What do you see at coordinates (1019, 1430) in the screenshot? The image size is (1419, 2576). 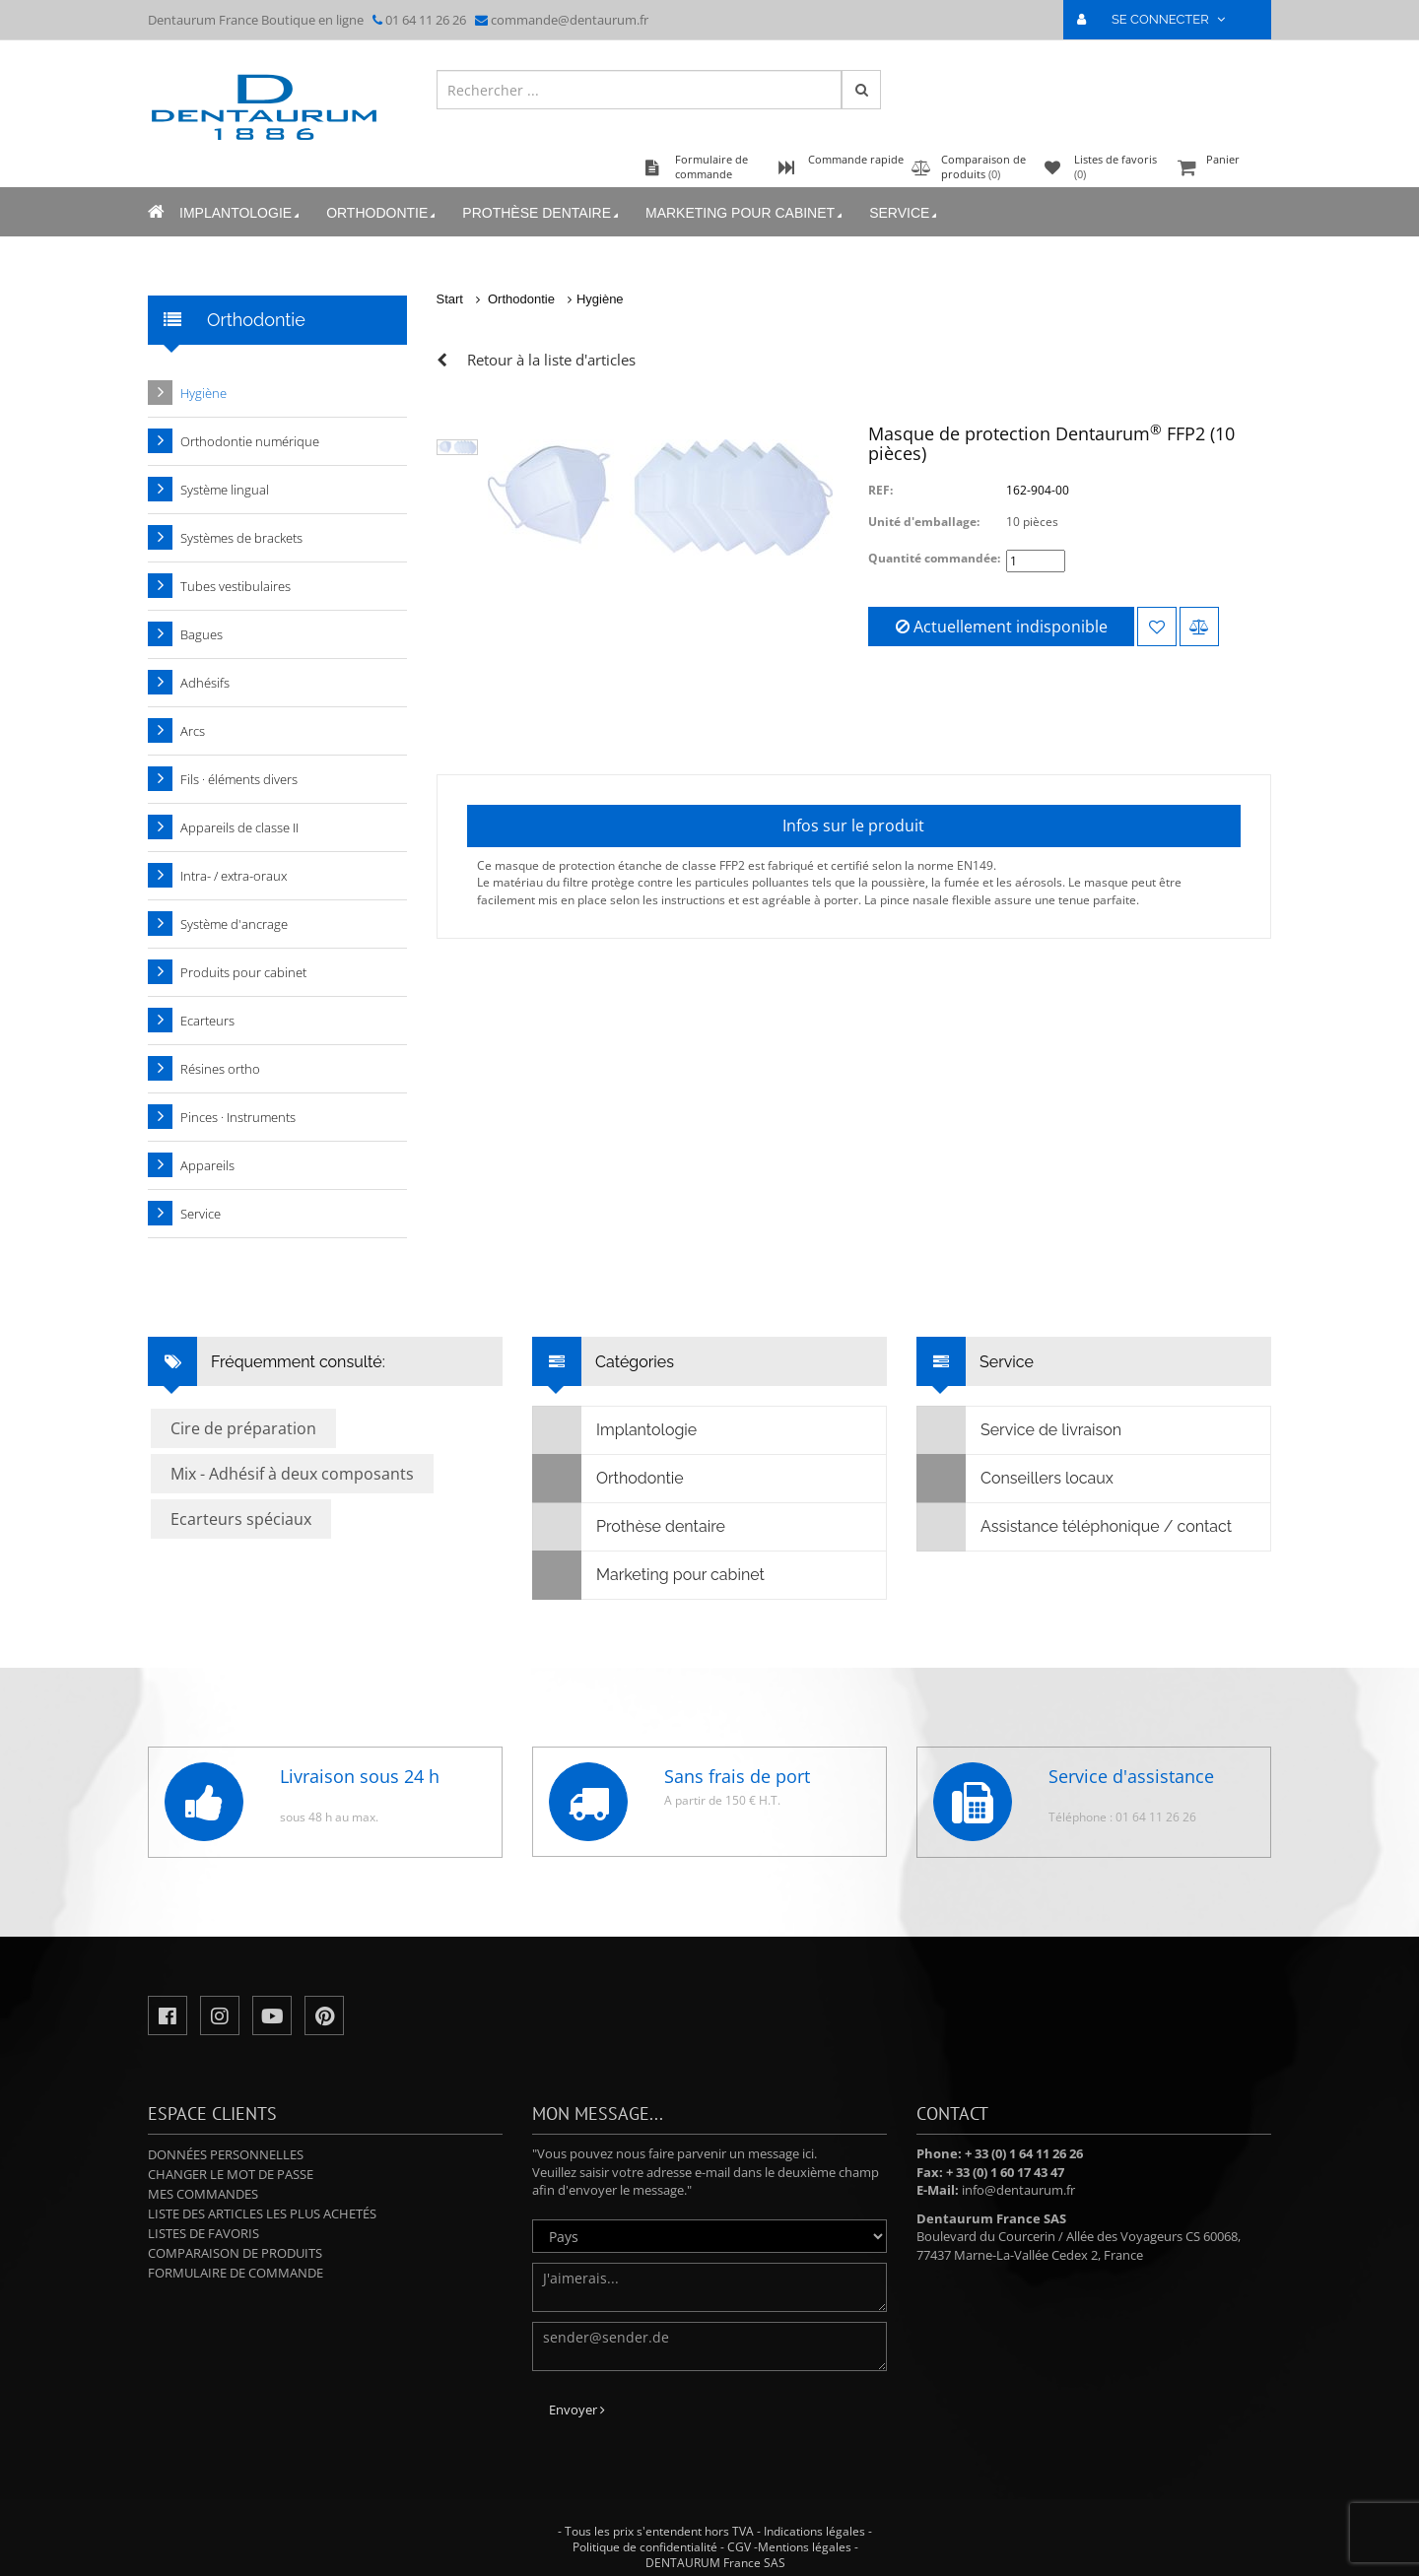 I see `Service de livraison` at bounding box center [1019, 1430].